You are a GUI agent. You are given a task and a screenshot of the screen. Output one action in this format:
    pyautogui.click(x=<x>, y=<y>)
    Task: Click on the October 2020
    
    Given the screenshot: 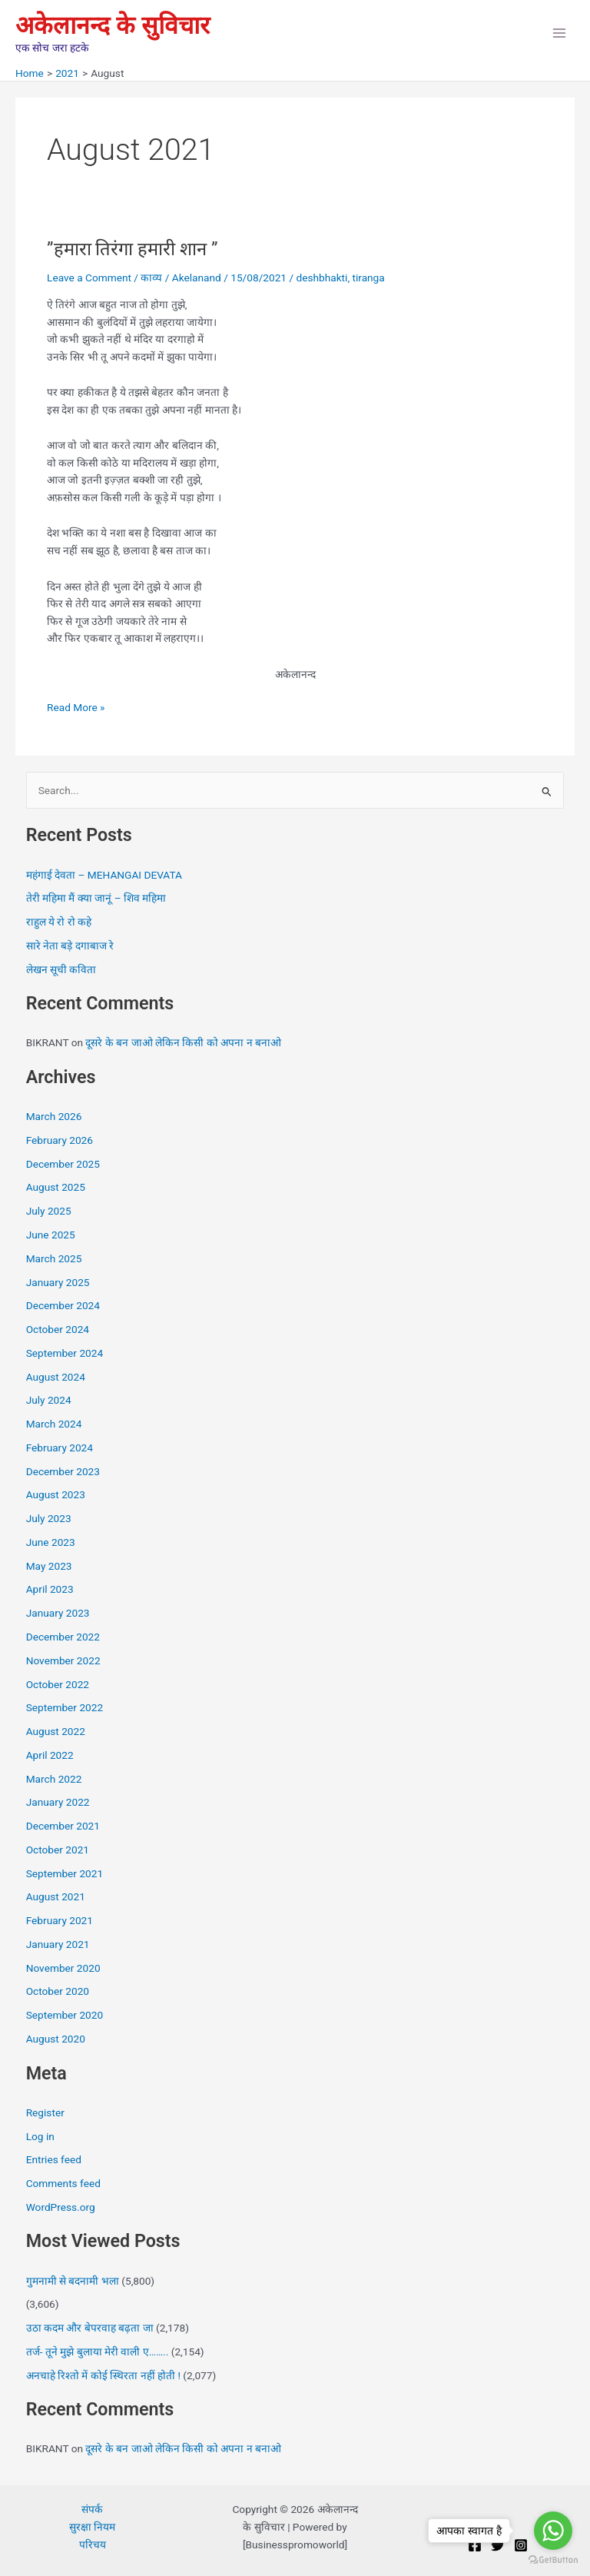 What is the action you would take?
    pyautogui.click(x=57, y=1991)
    